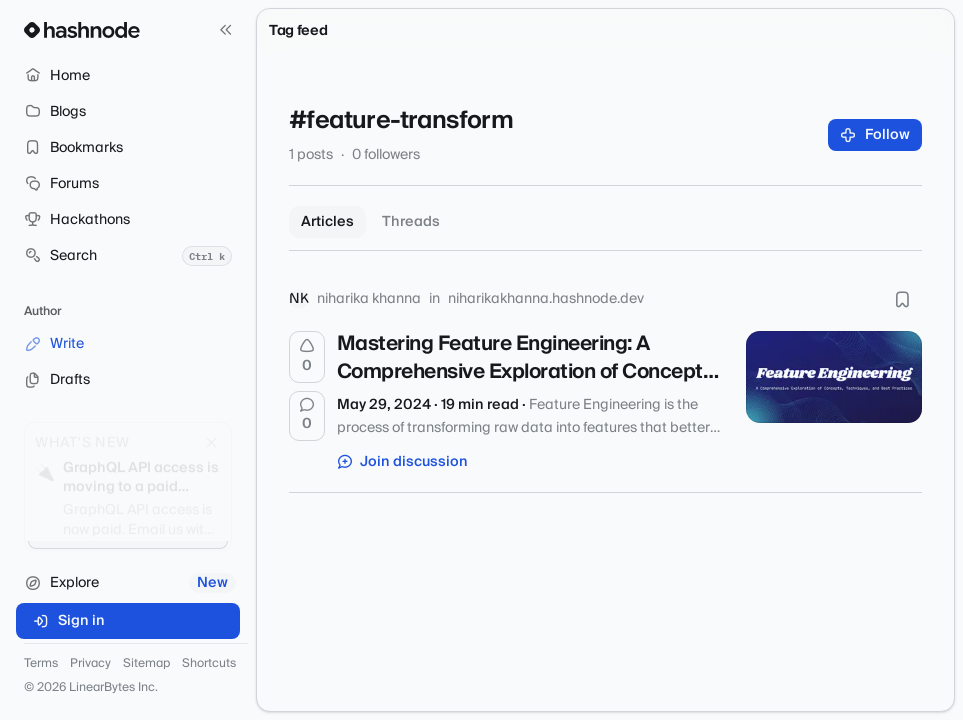 The width and height of the screenshot is (963, 720). What do you see at coordinates (41, 664) in the screenshot?
I see `Terms` at bounding box center [41, 664].